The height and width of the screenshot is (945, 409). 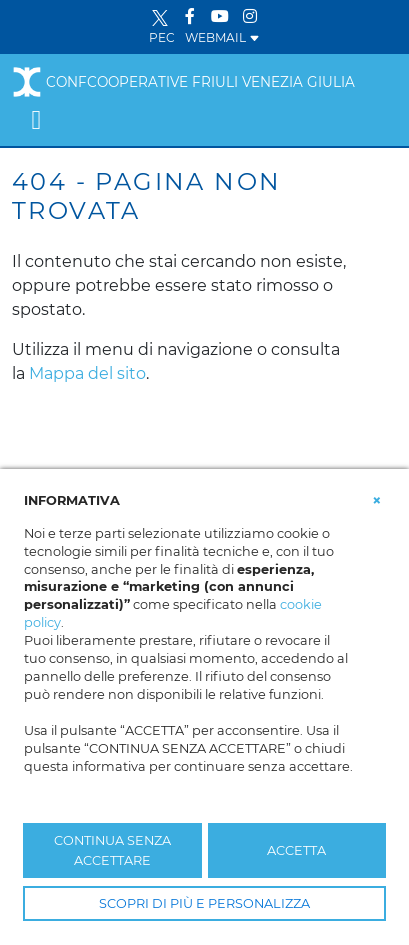 I want to click on CONTINUA SENZA ACCETTARE [button], so click(x=112, y=850).